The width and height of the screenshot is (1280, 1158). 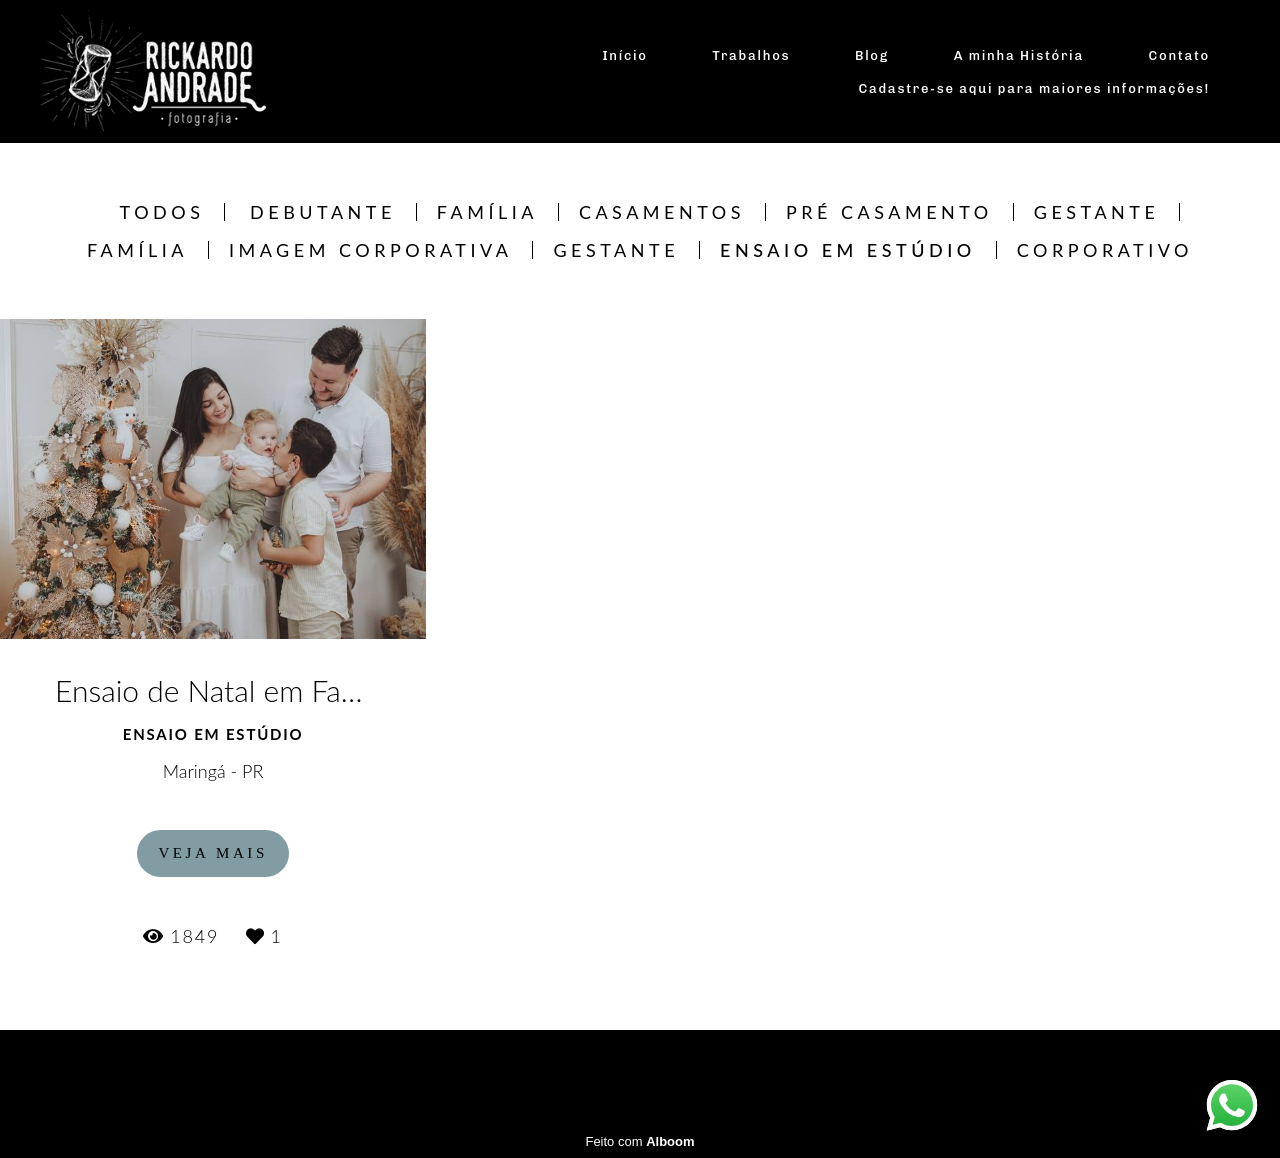 What do you see at coordinates (487, 212) in the screenshot?
I see `Família` at bounding box center [487, 212].